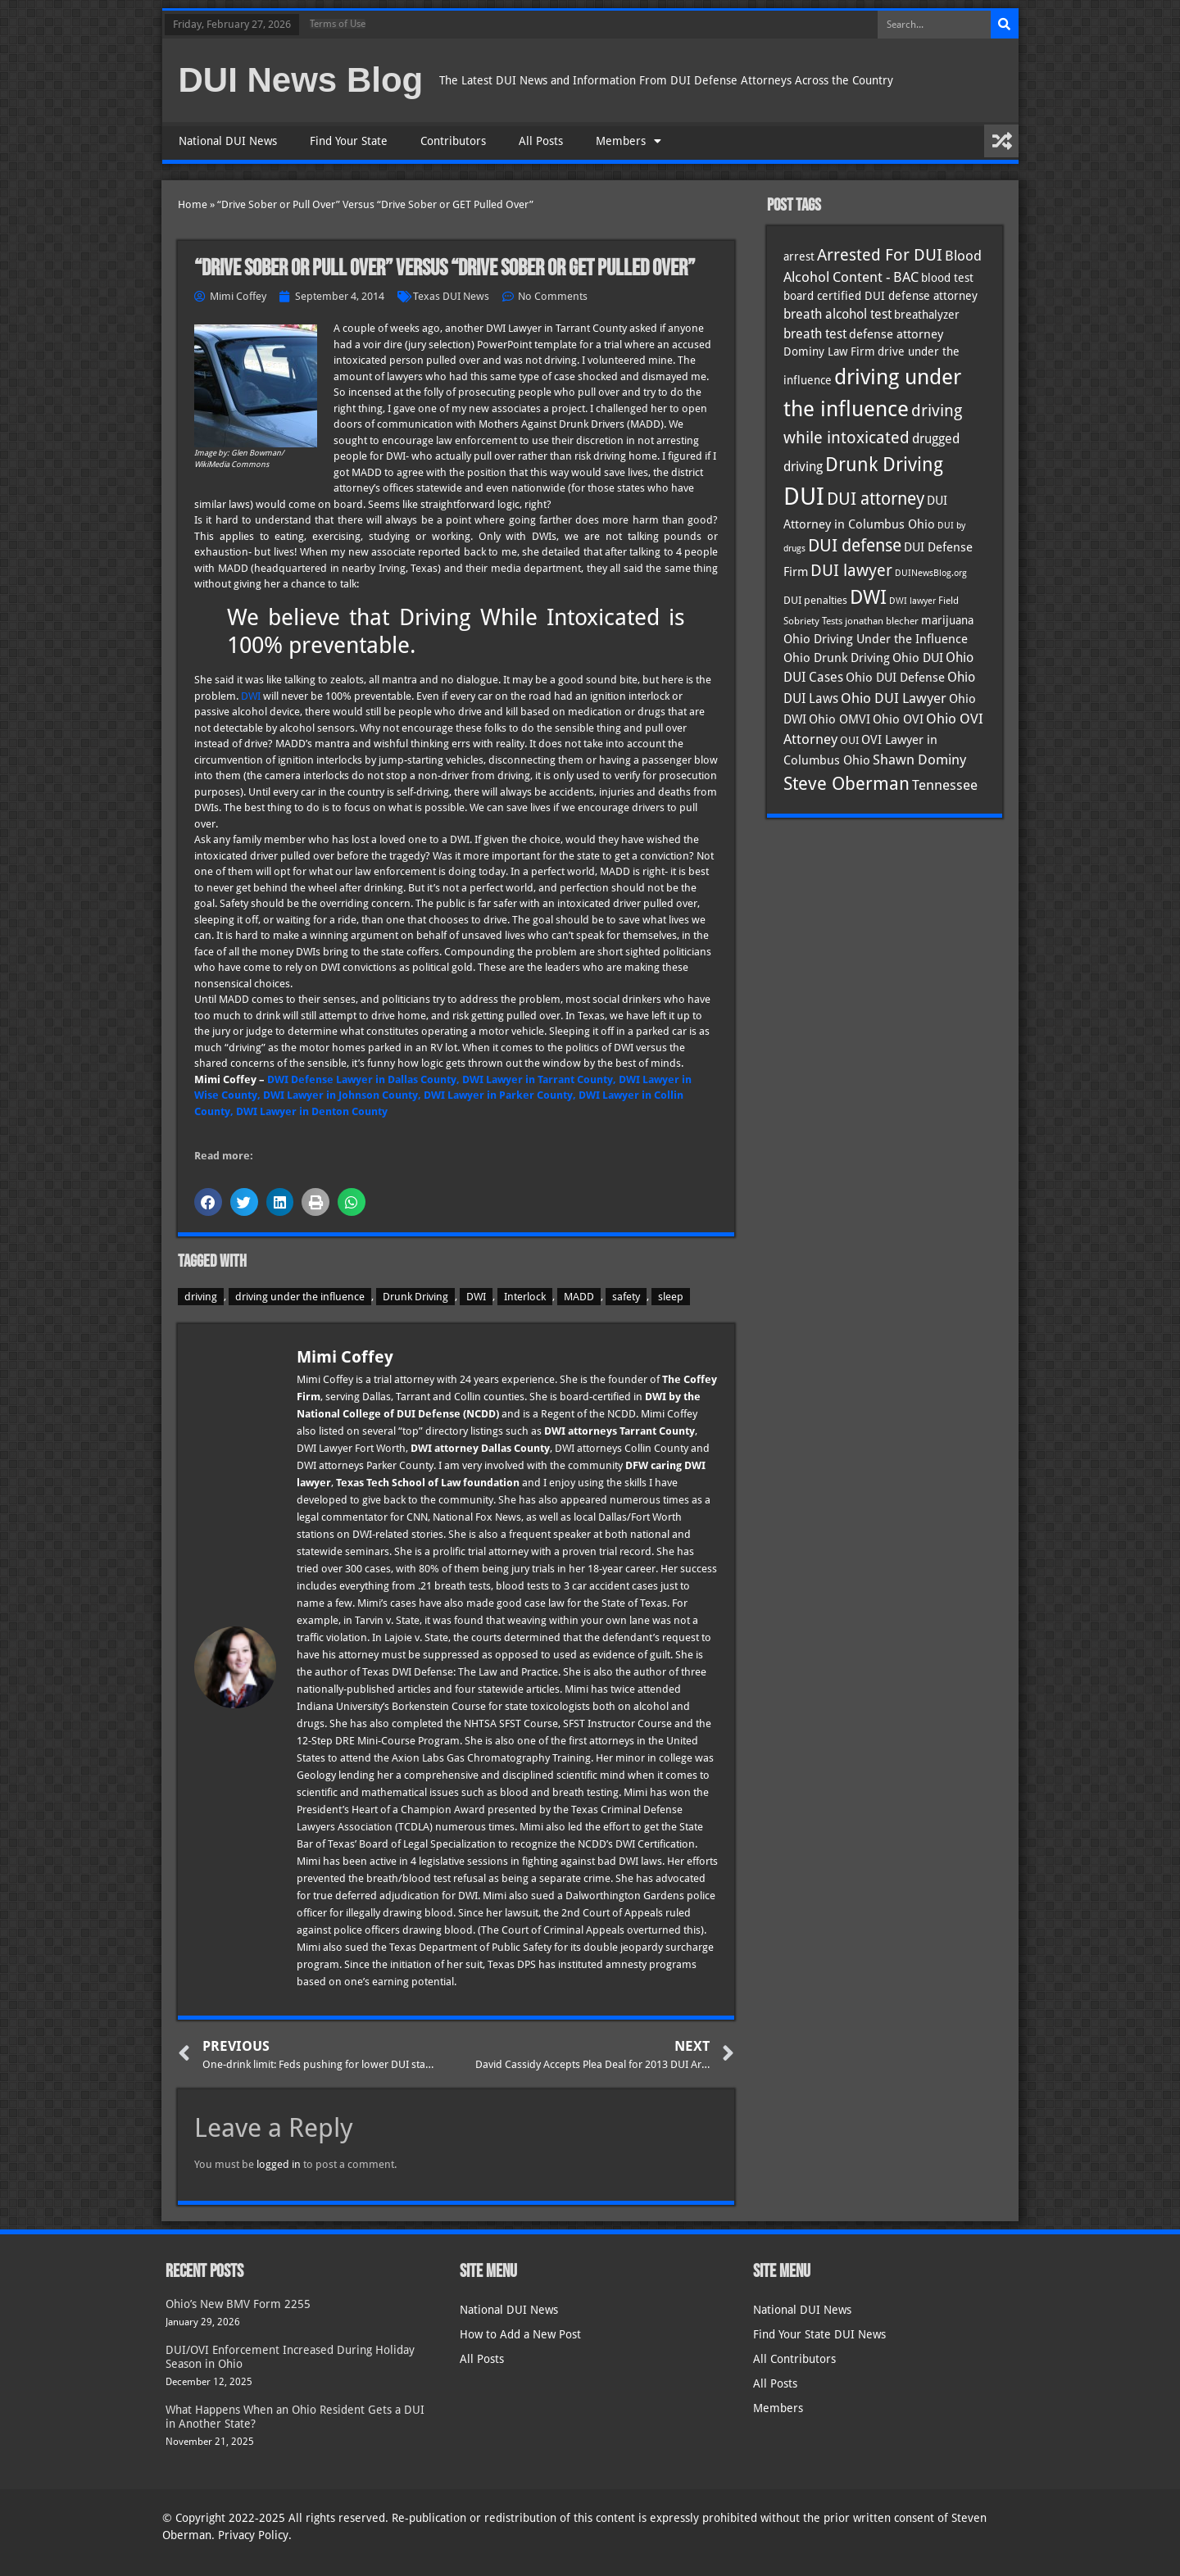  I want to click on OUI [OUI (34 items)], so click(849, 740).